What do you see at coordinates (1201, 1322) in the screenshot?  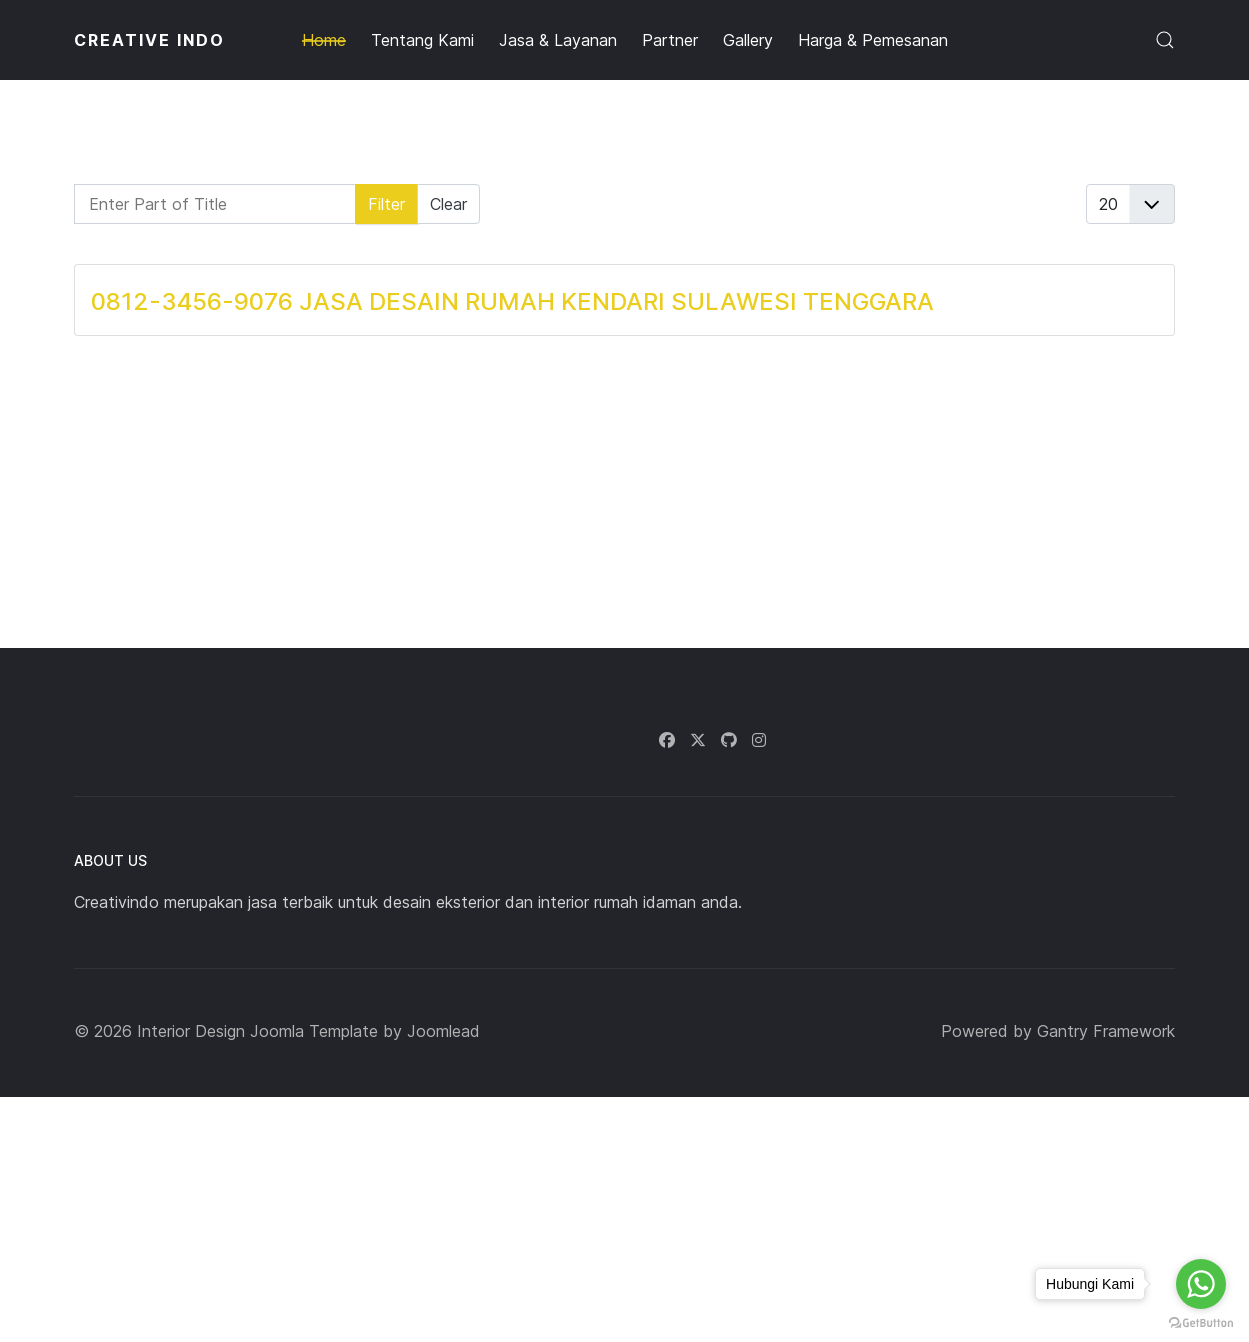 I see `[Go to GetButton.io website]` at bounding box center [1201, 1322].